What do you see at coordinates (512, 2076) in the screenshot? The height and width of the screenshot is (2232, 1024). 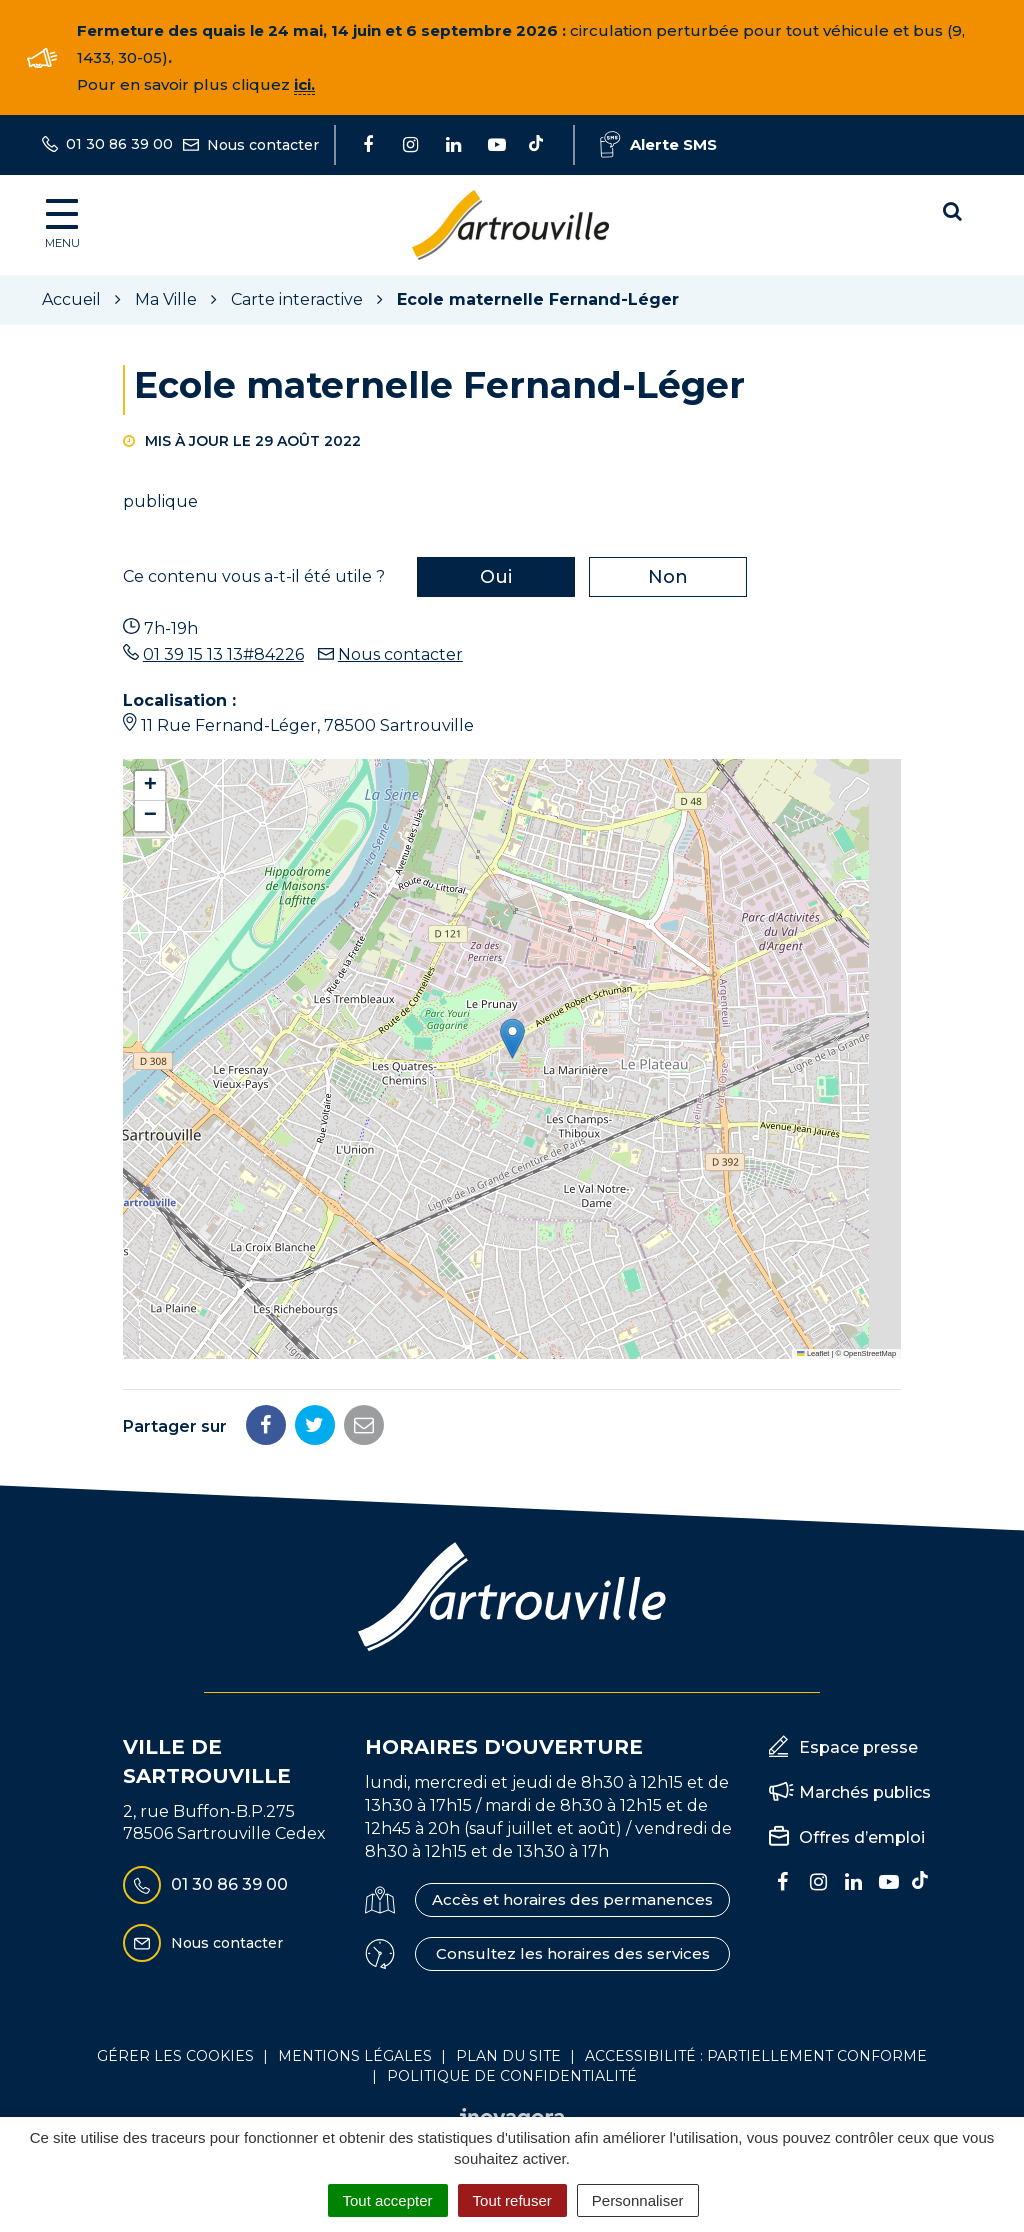 I see `Politique de confidentialité` at bounding box center [512, 2076].